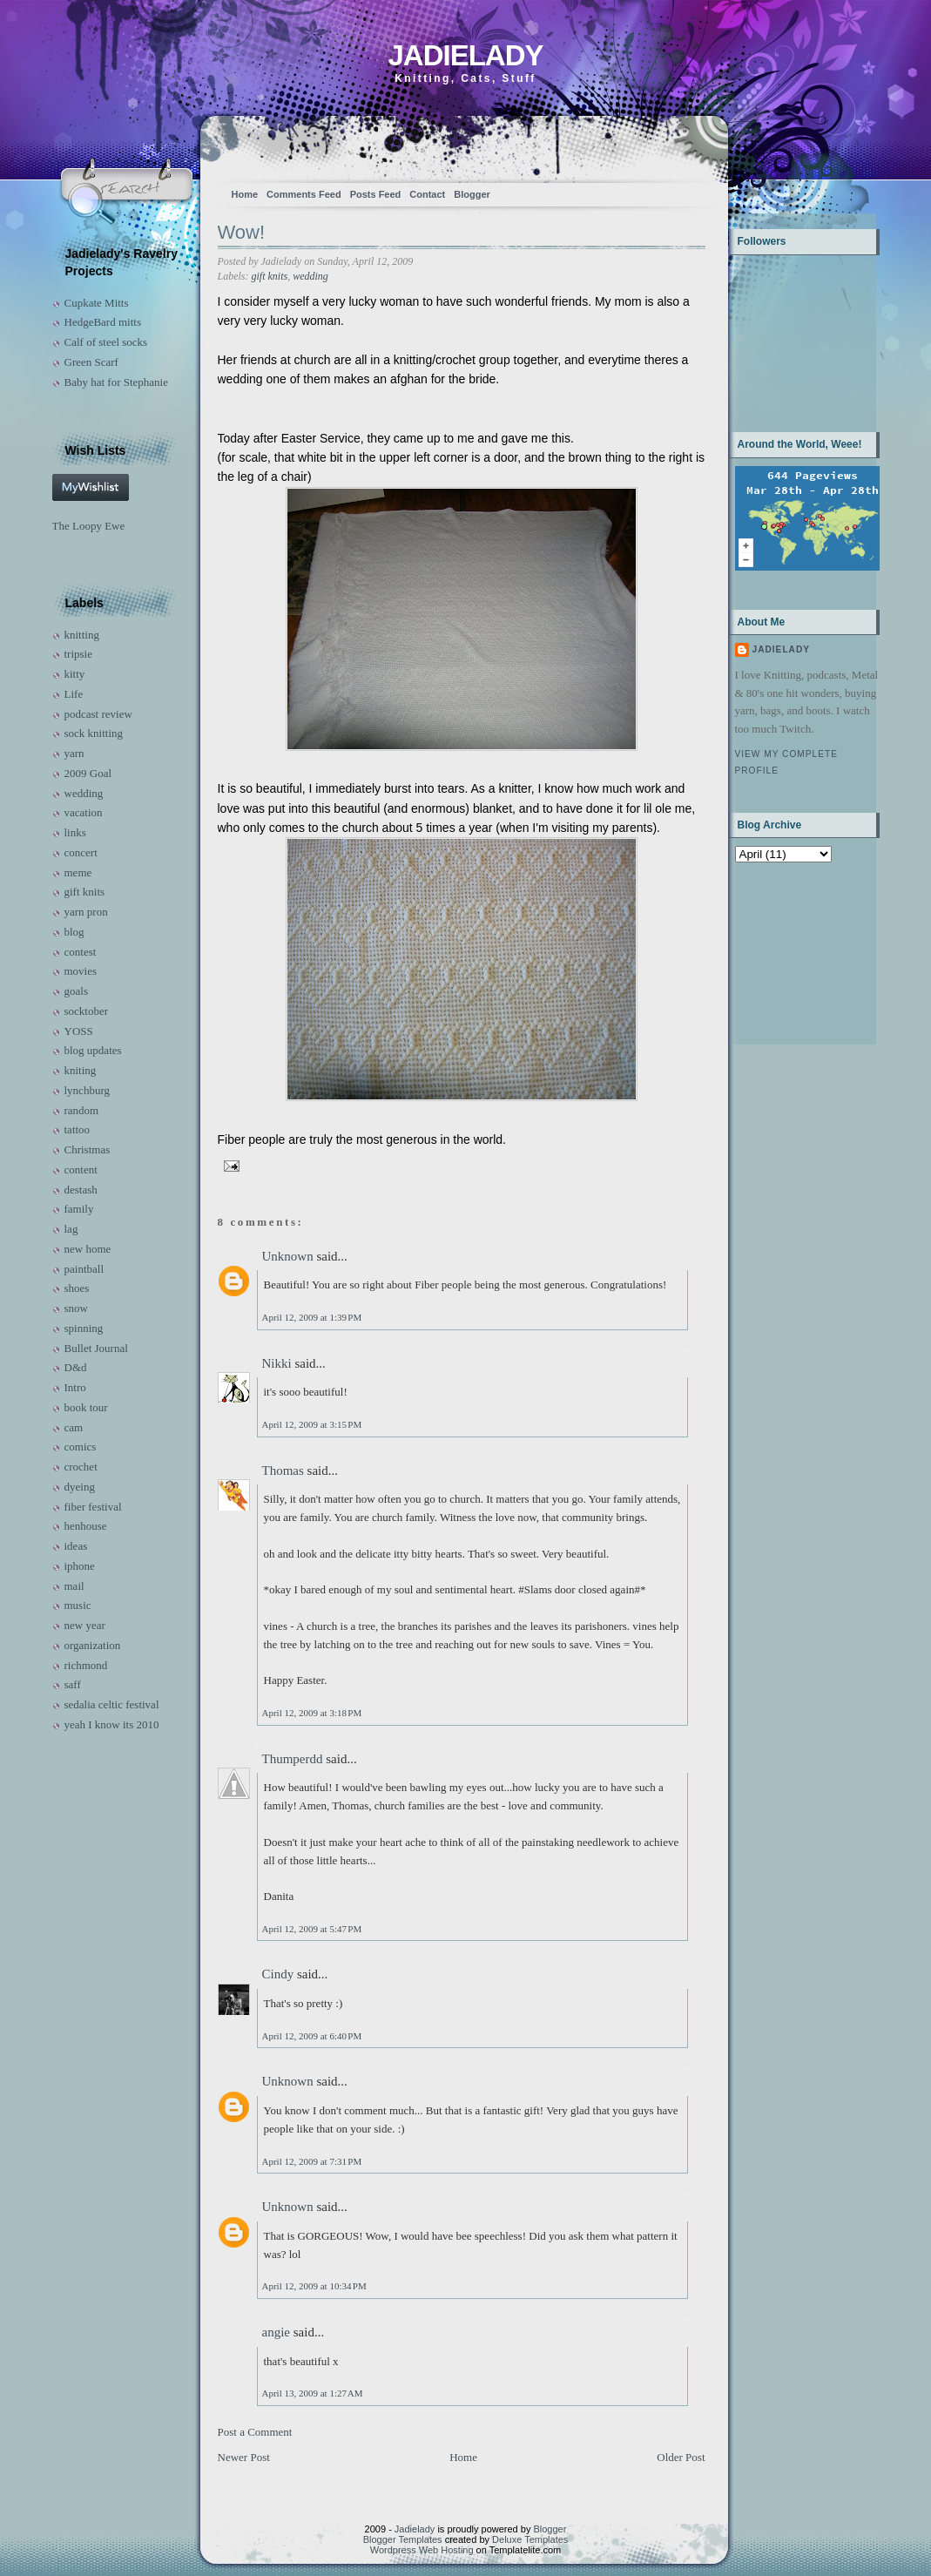  What do you see at coordinates (303, 194) in the screenshot?
I see `Comments Feed` at bounding box center [303, 194].